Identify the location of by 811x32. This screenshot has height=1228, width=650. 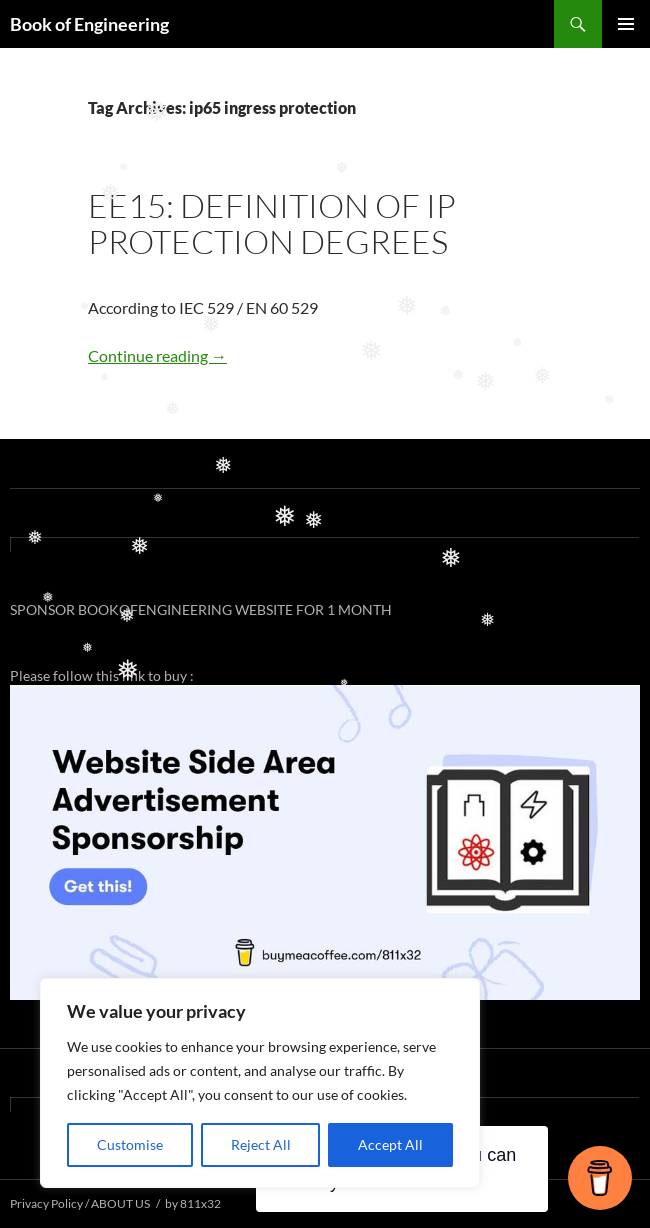
(193, 1203).